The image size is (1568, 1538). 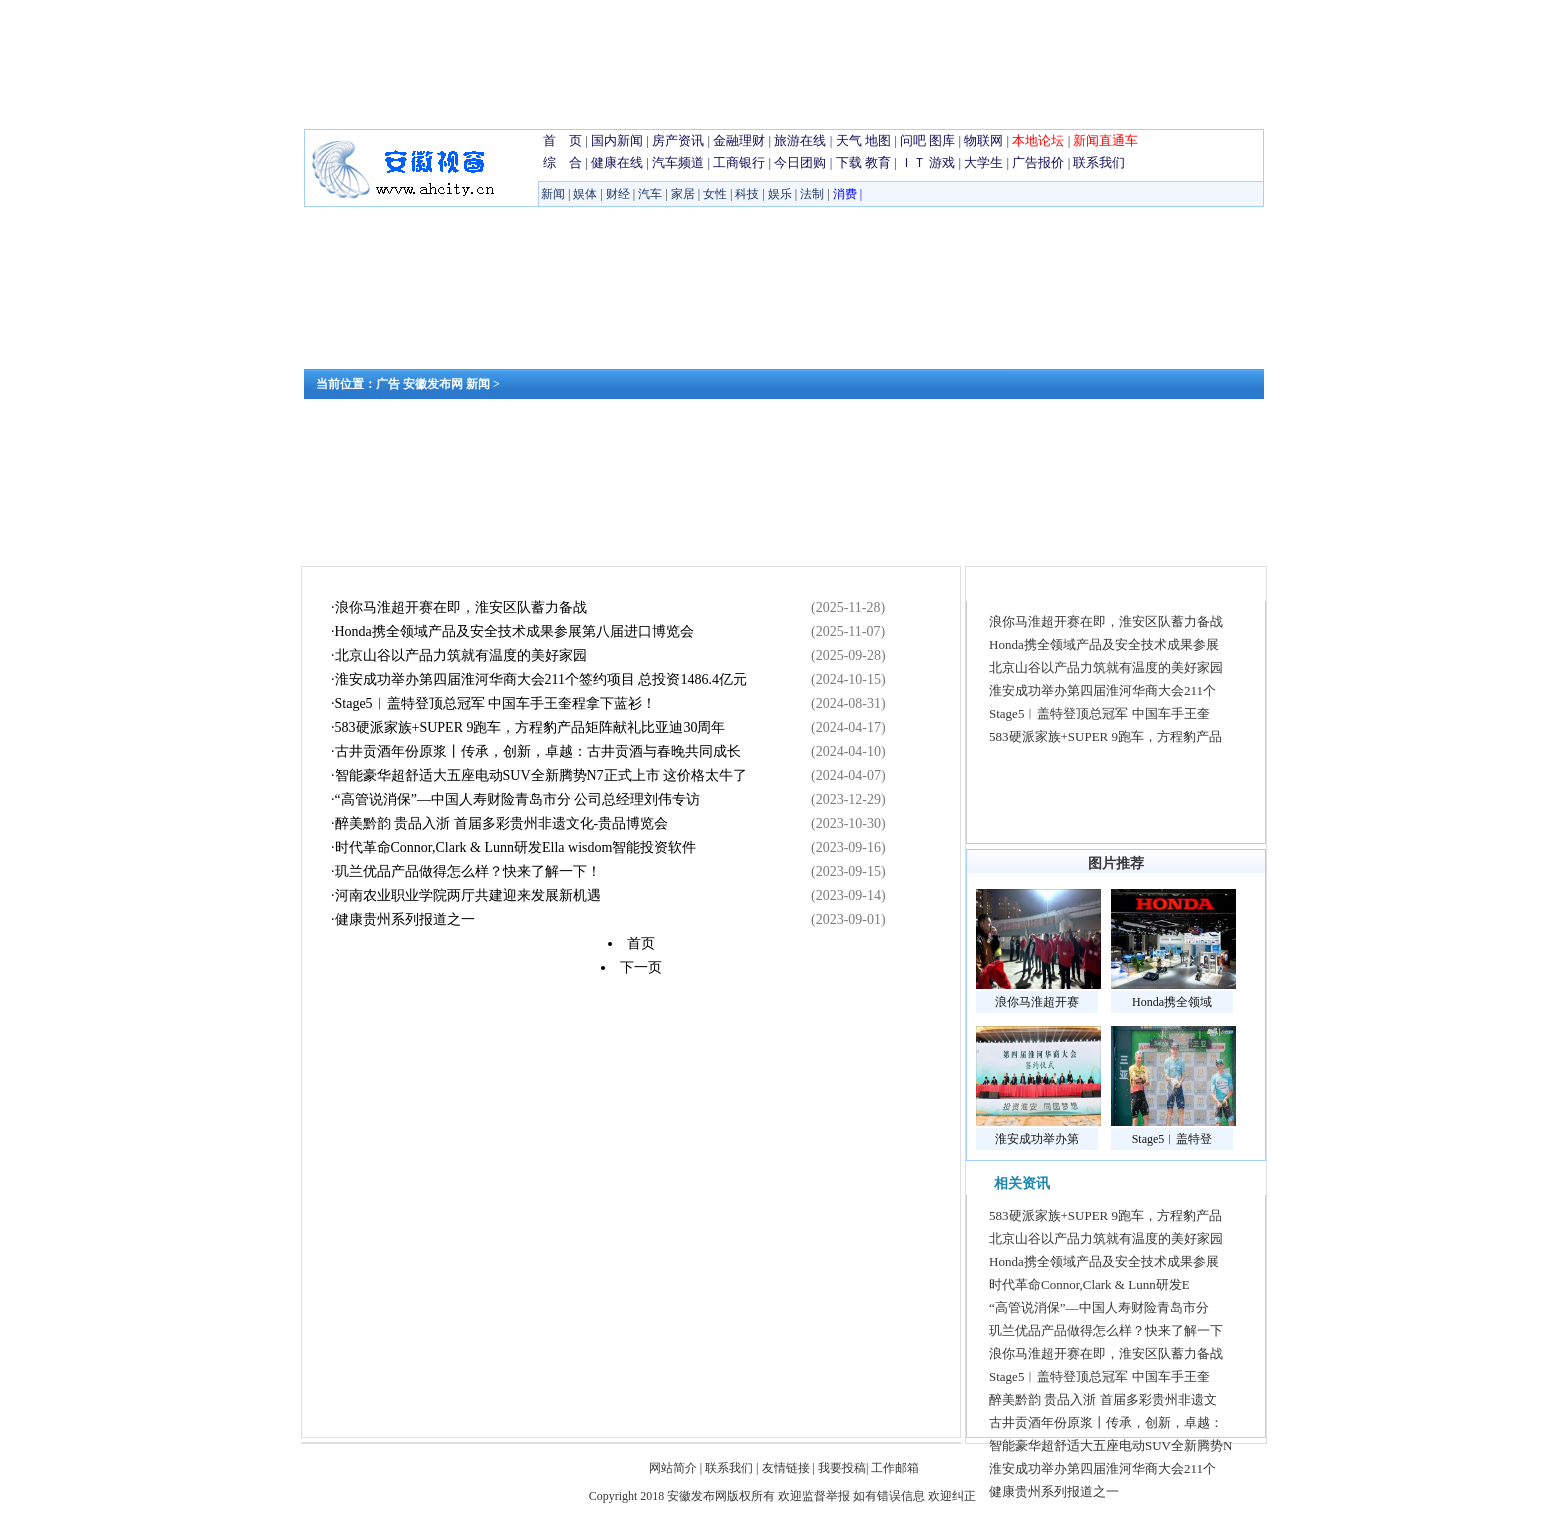 I want to click on Honda携全领域产品及安全技术成果参展第八届进口博览会, so click(x=514, y=631).